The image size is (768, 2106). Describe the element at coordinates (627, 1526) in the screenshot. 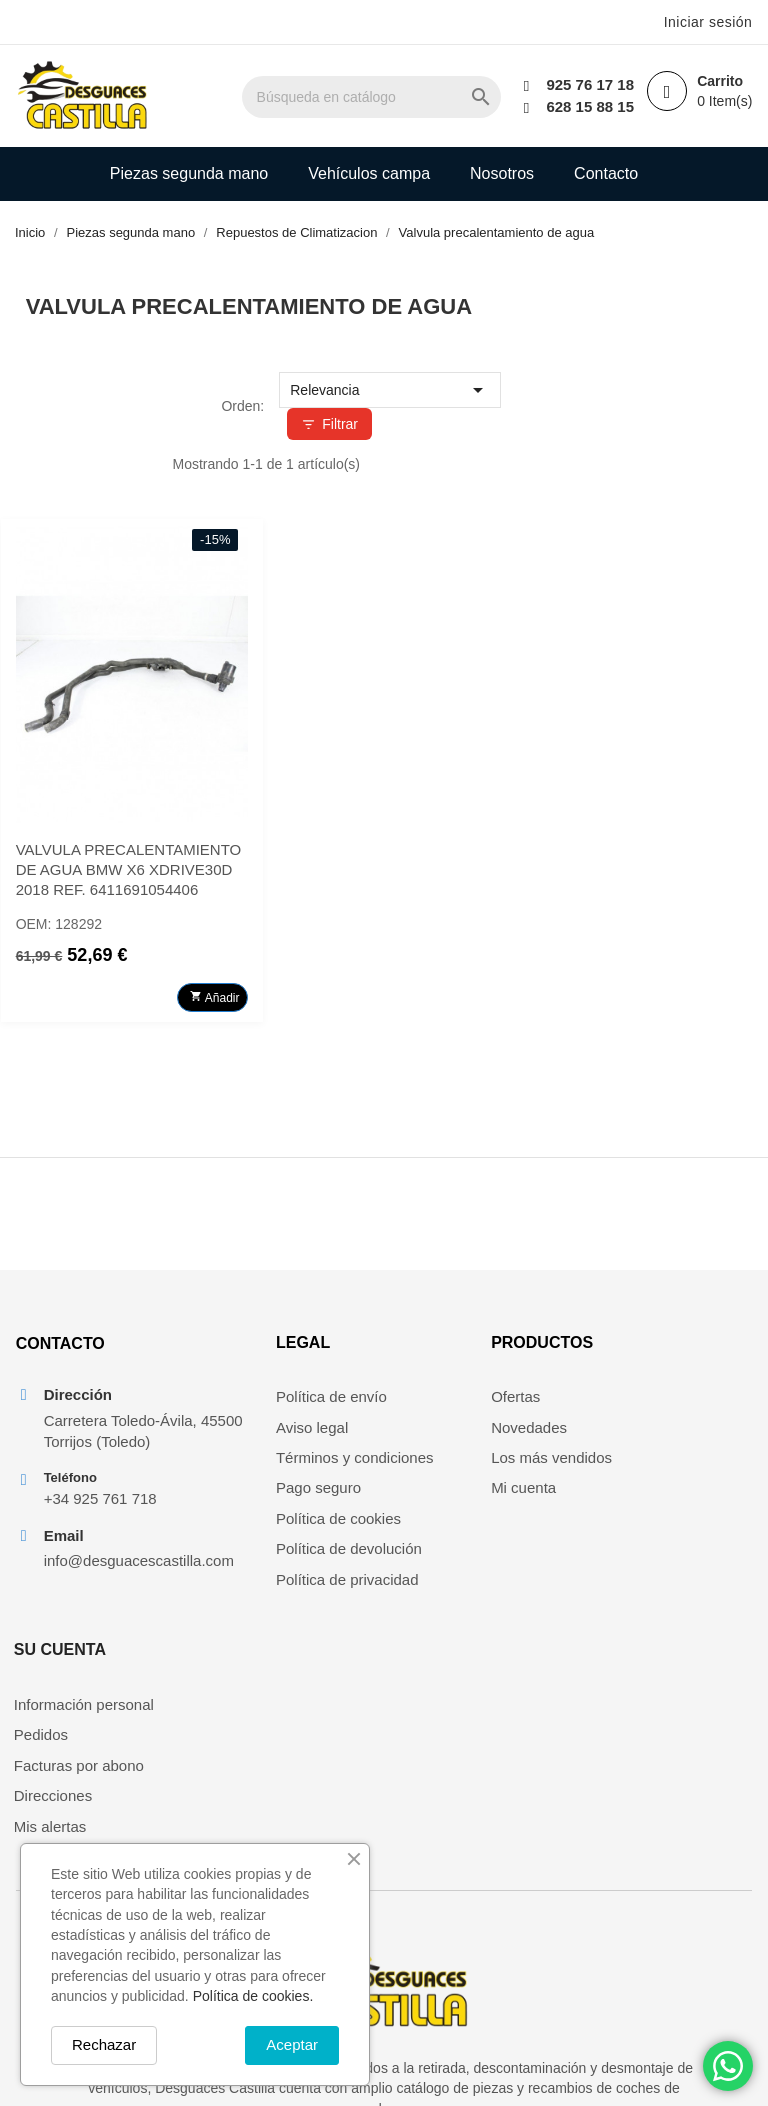

I see `Mis alertas` at that location.